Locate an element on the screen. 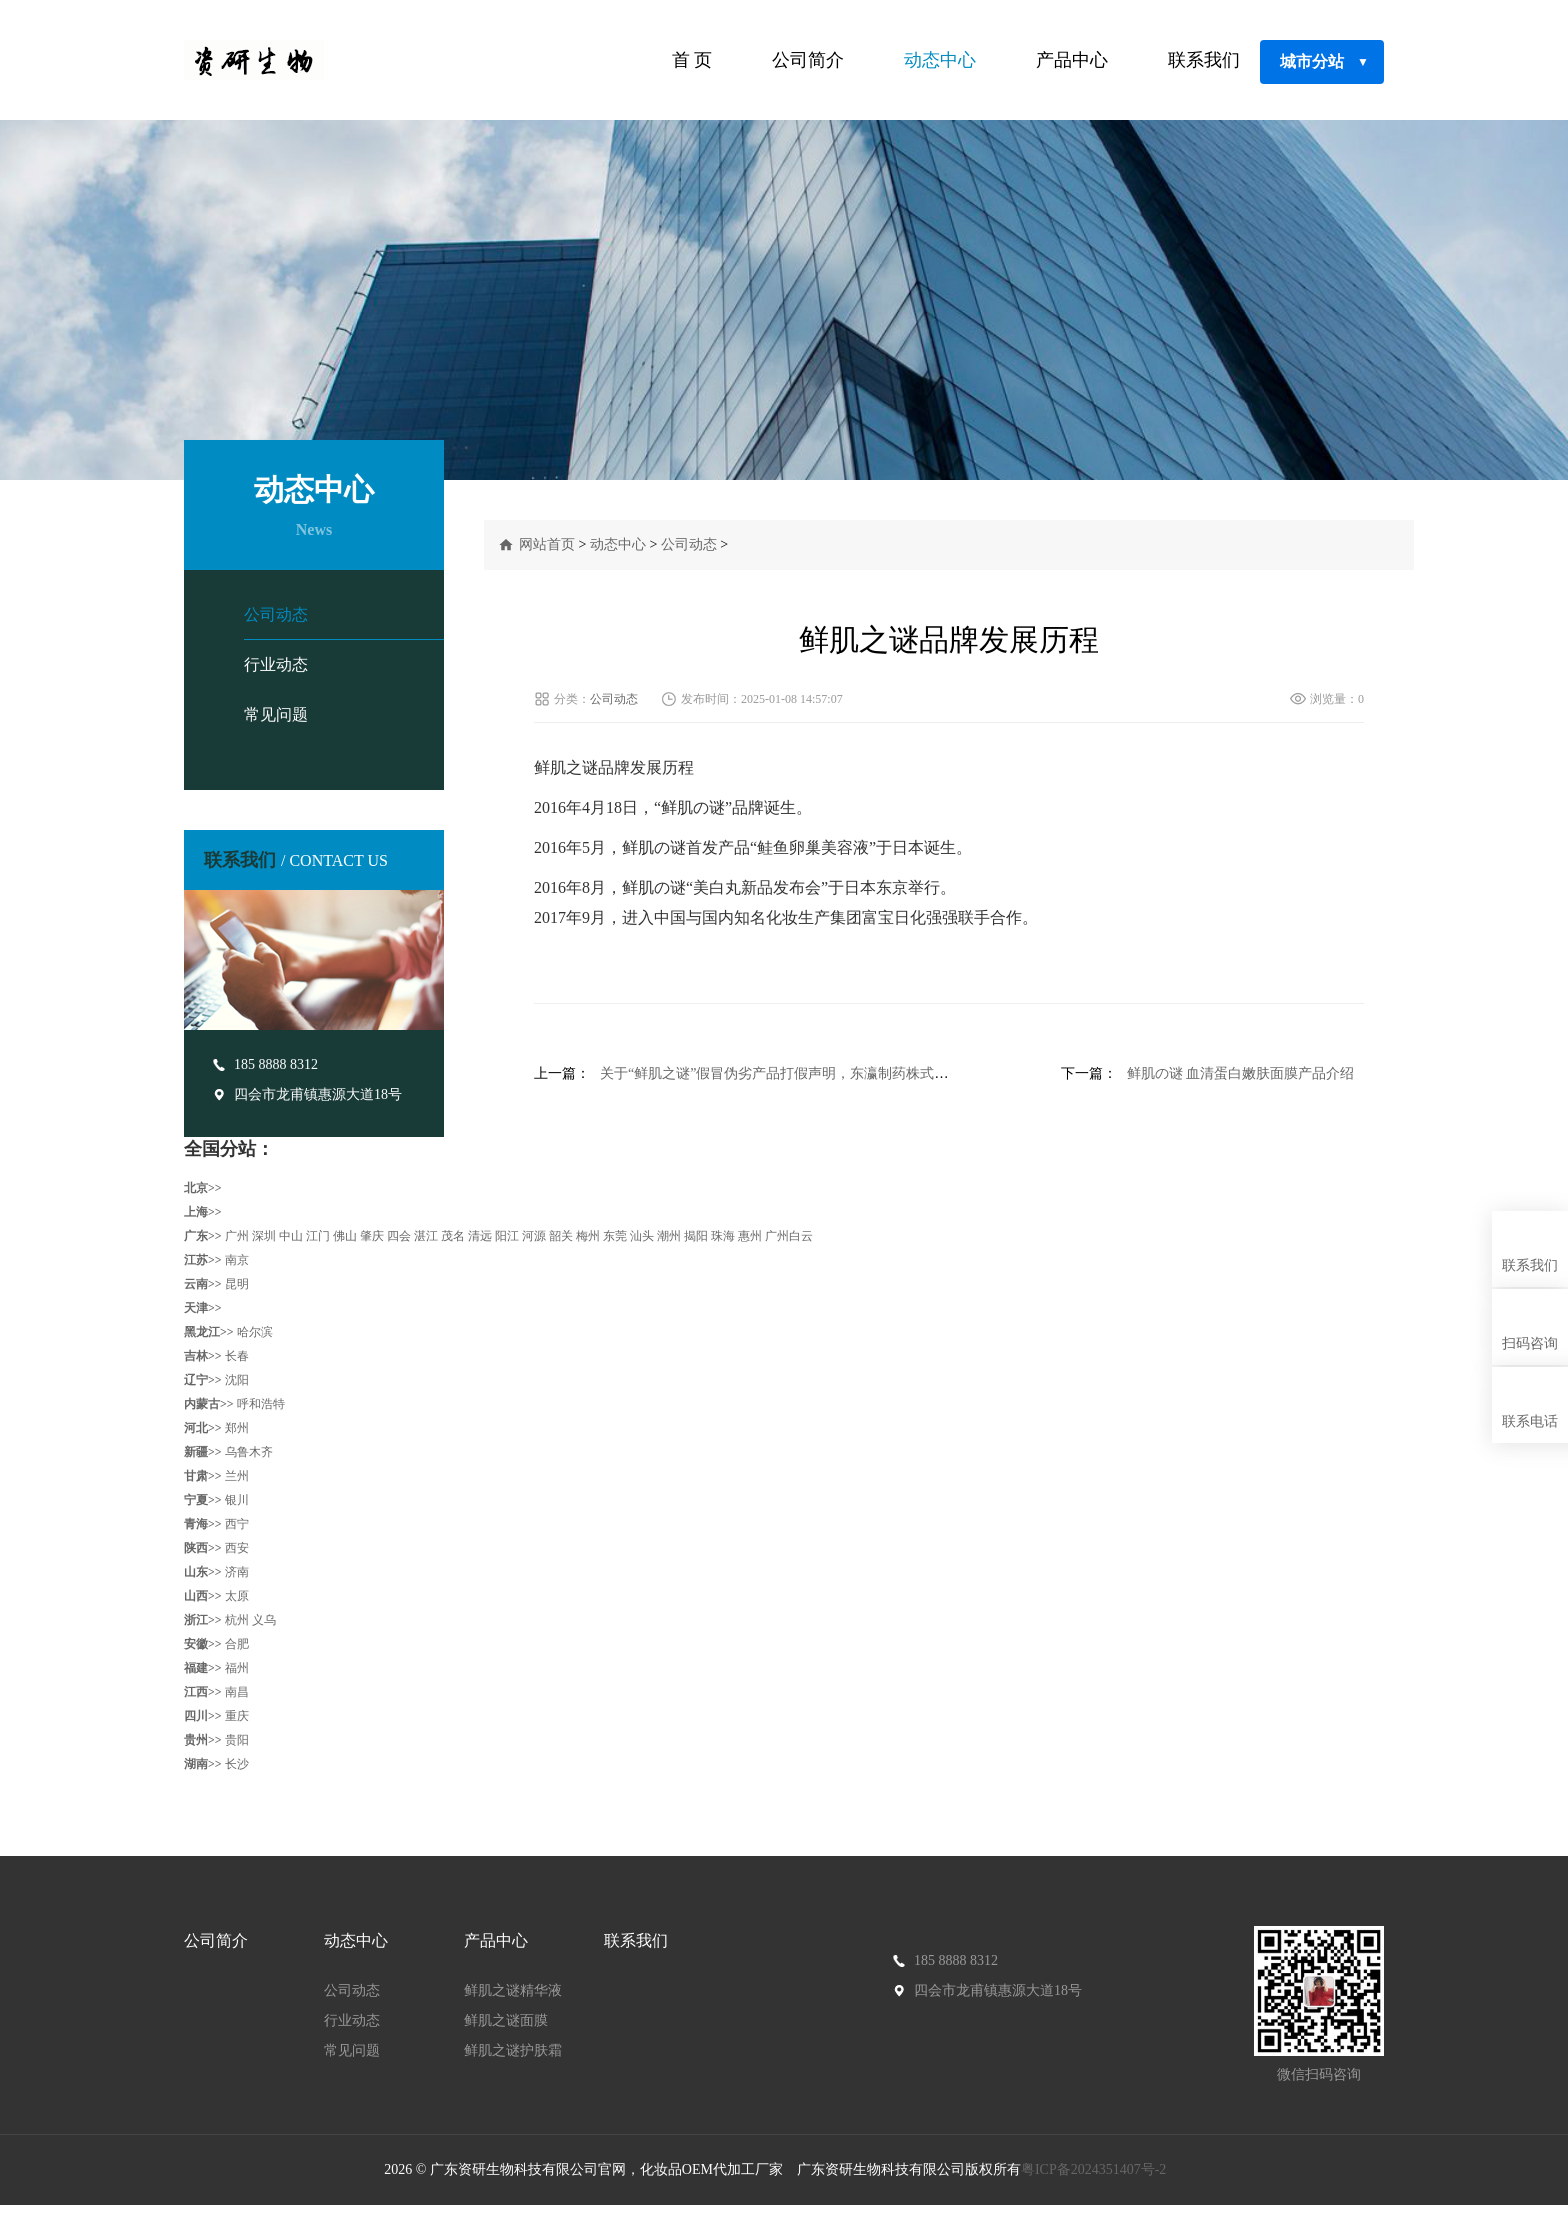 The height and width of the screenshot is (2222, 1568). 杭州 is located at coordinates (237, 1620).